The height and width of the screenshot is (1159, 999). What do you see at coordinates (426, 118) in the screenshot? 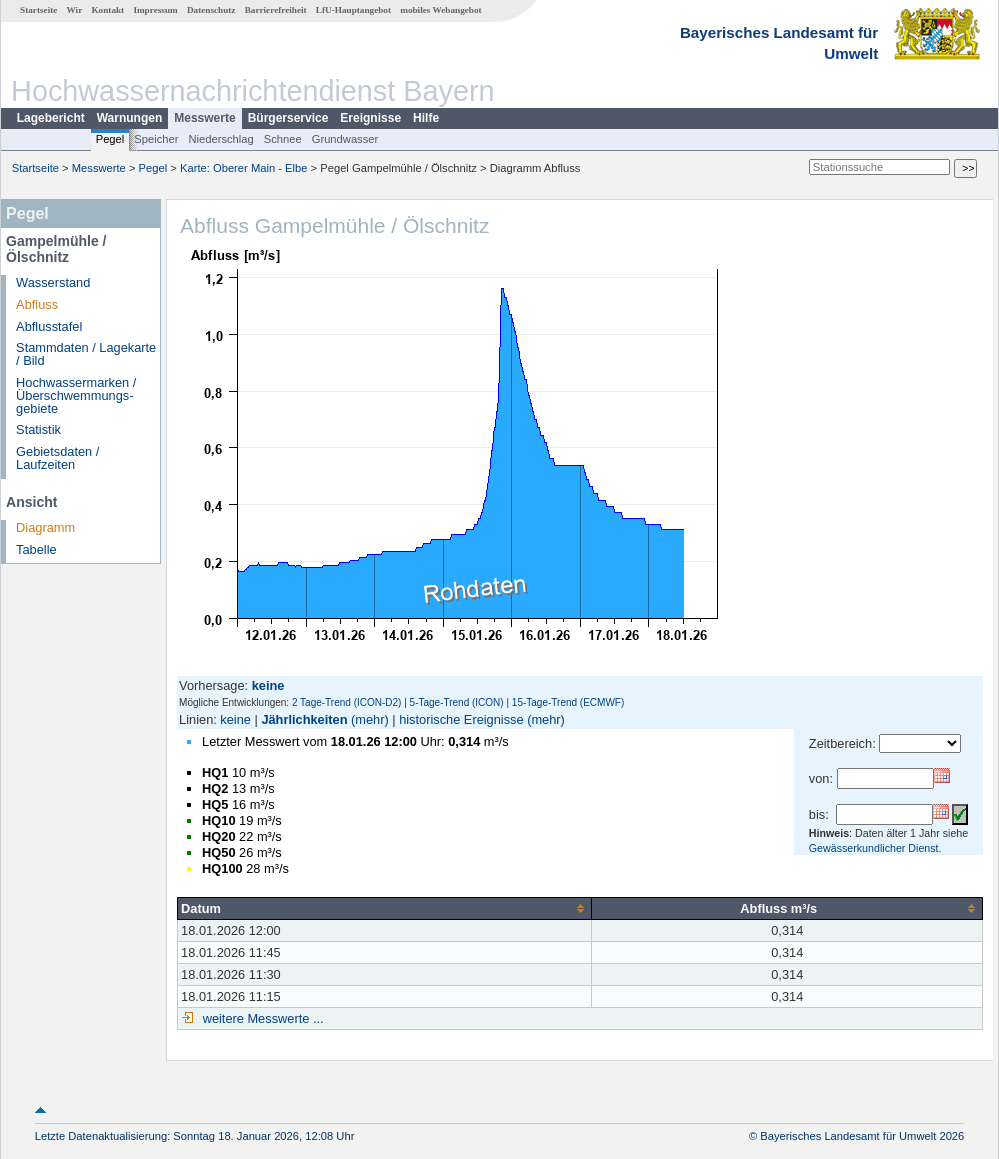
I see `Hilfe` at bounding box center [426, 118].